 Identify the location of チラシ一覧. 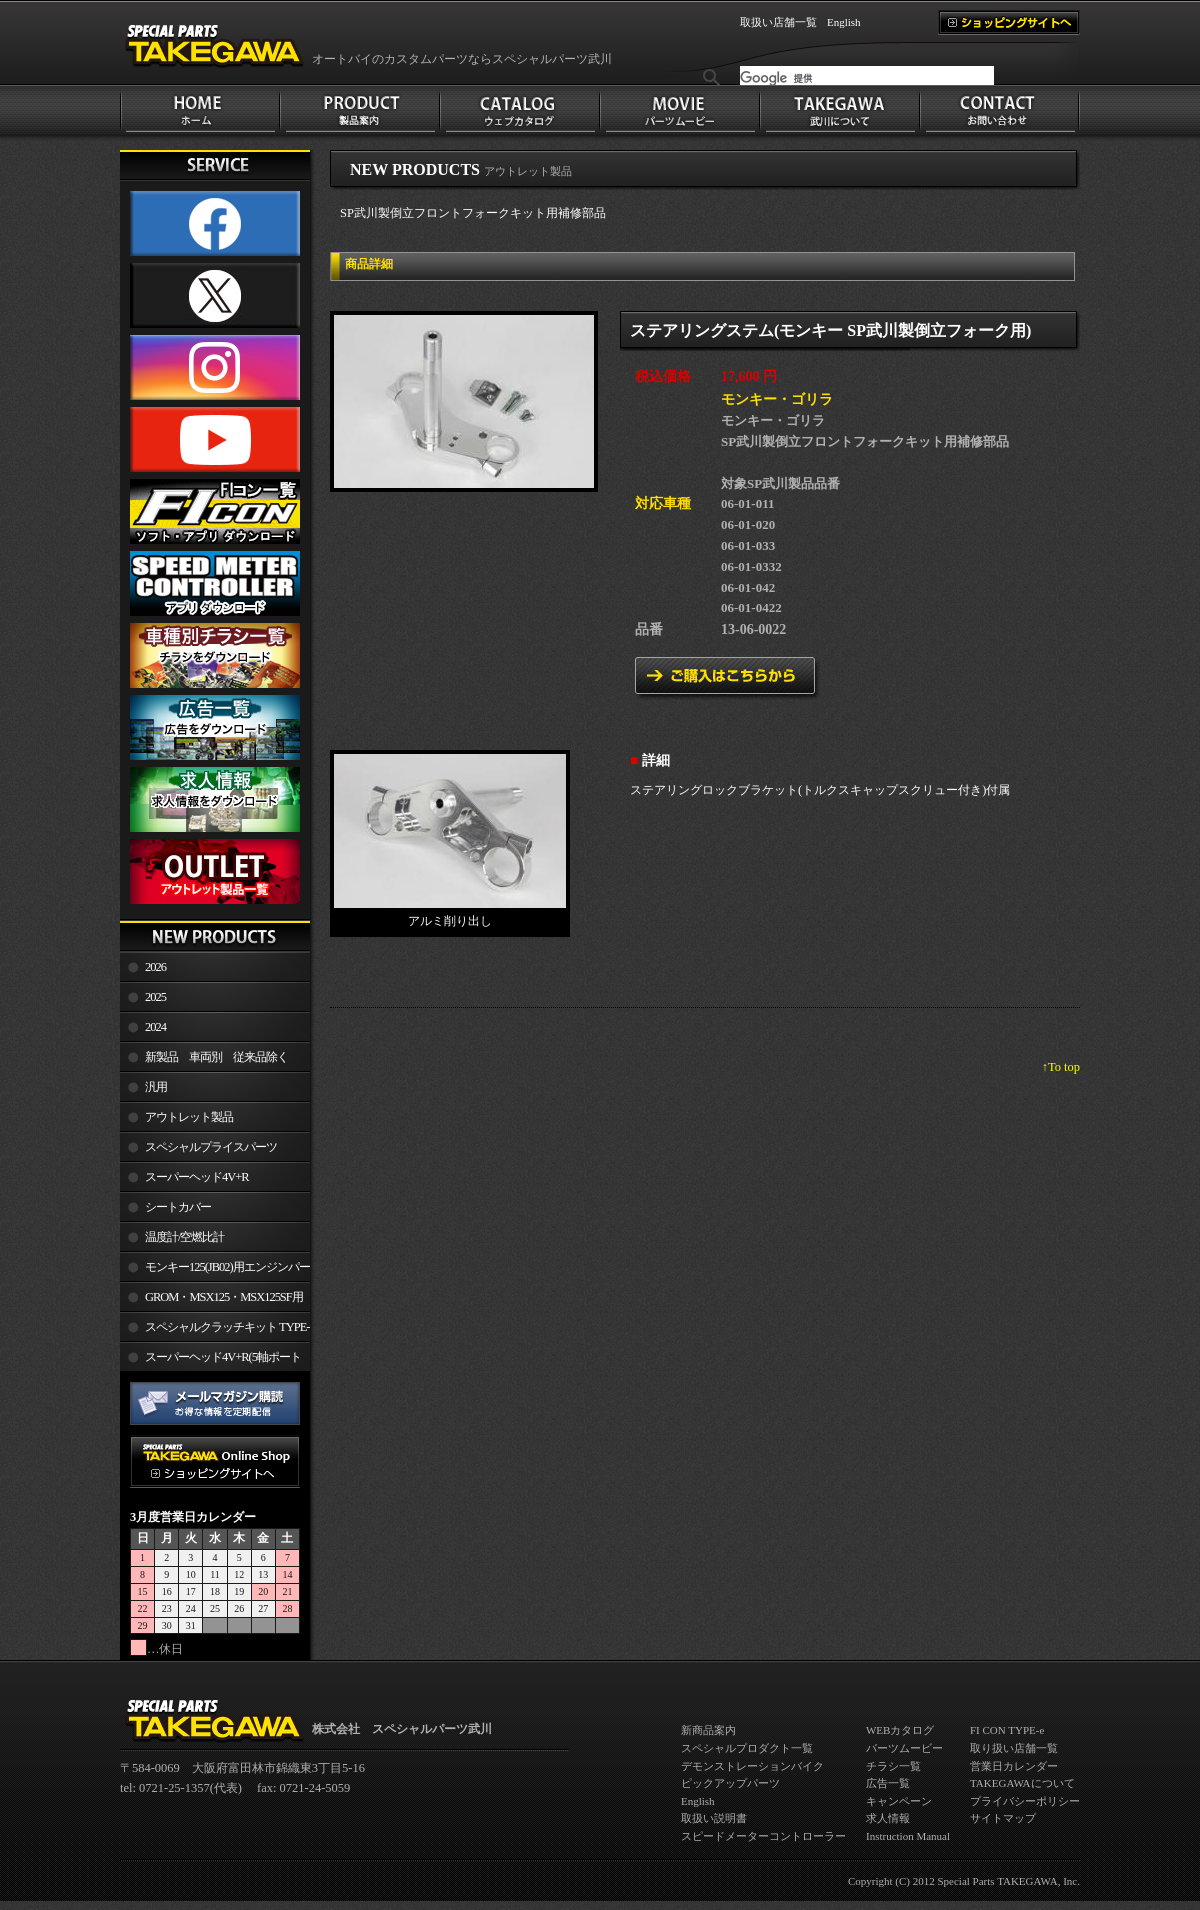
(893, 1766).